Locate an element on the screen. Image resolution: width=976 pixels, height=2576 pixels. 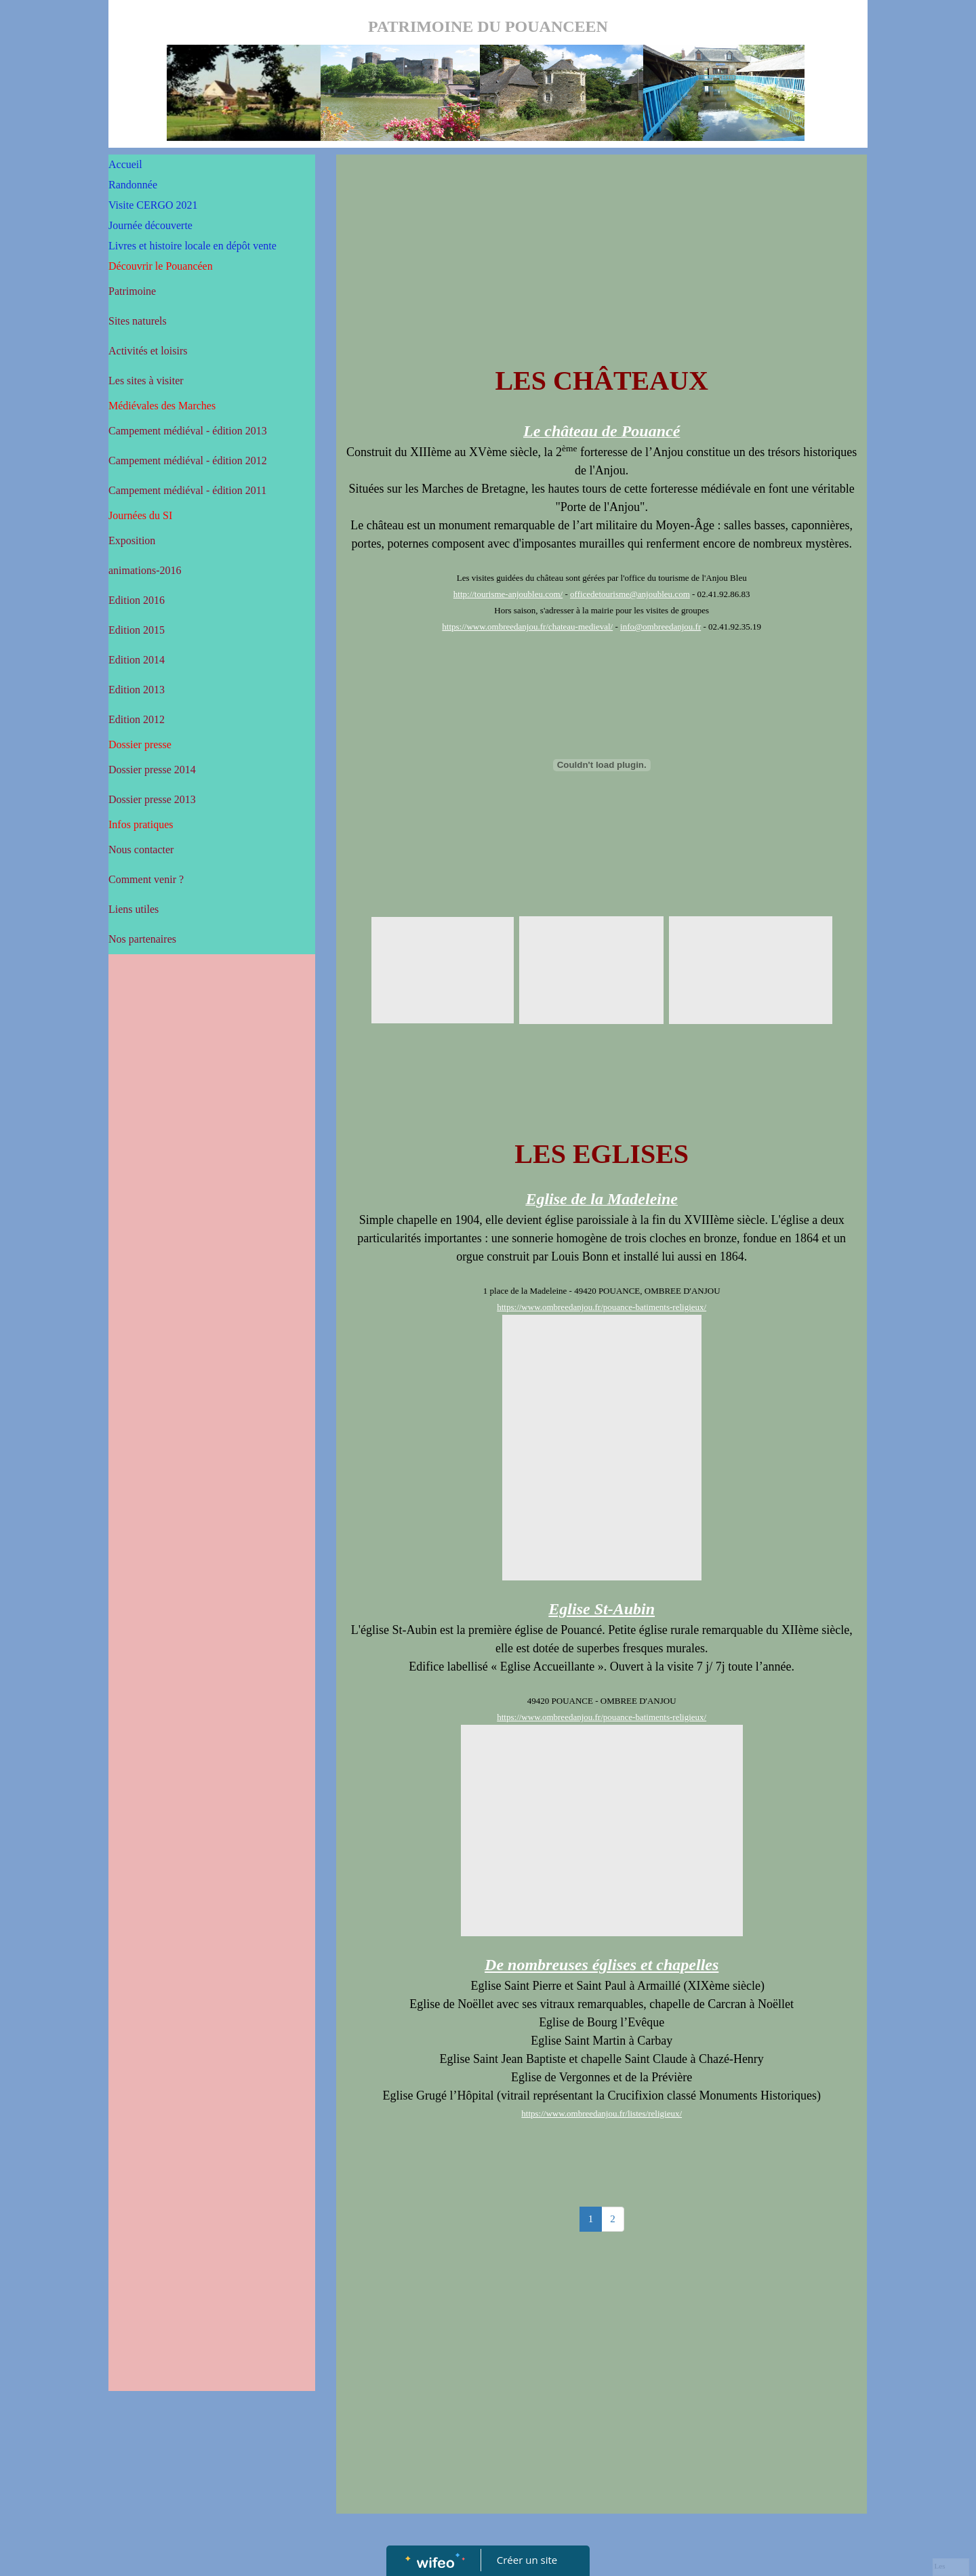
Edition 2013 is located at coordinates (136, 689).